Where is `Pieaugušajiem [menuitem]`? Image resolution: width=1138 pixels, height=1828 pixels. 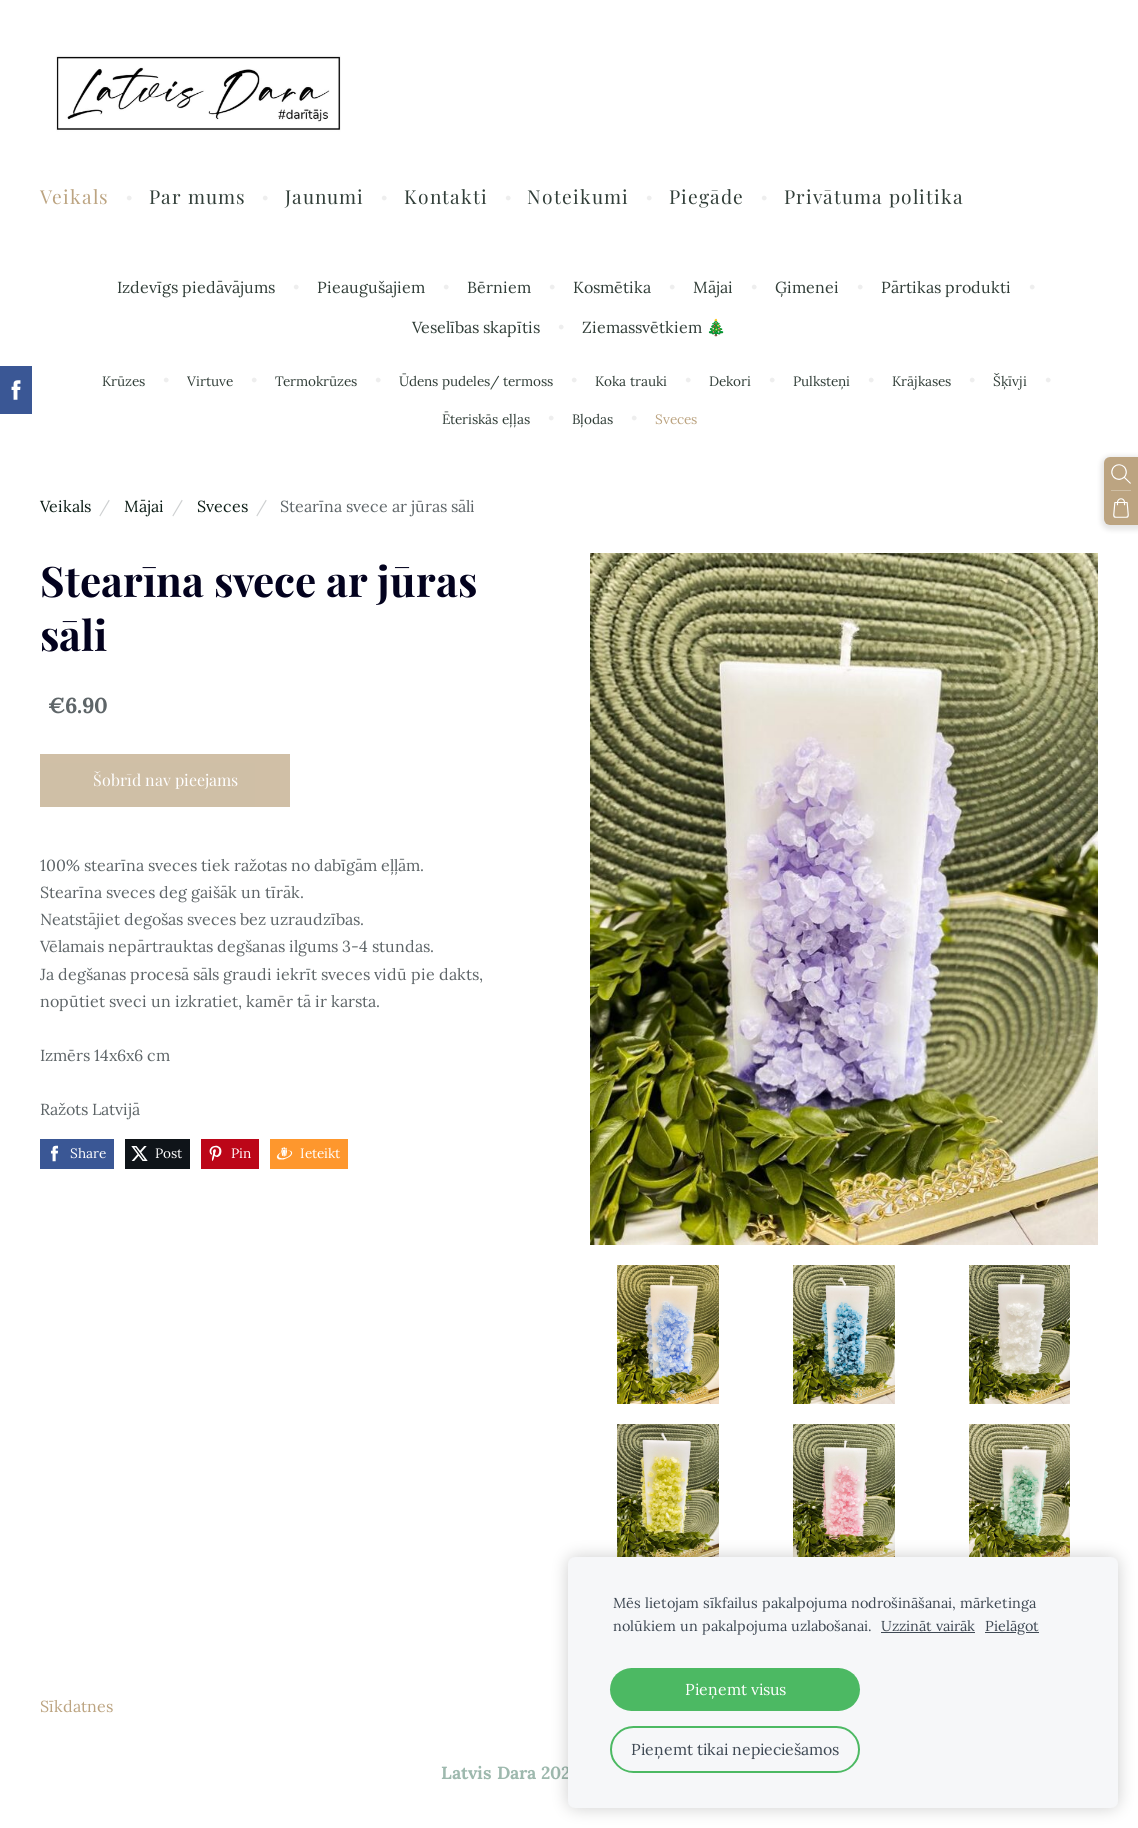 Pieaugušajiem [menuitem] is located at coordinates (371, 287).